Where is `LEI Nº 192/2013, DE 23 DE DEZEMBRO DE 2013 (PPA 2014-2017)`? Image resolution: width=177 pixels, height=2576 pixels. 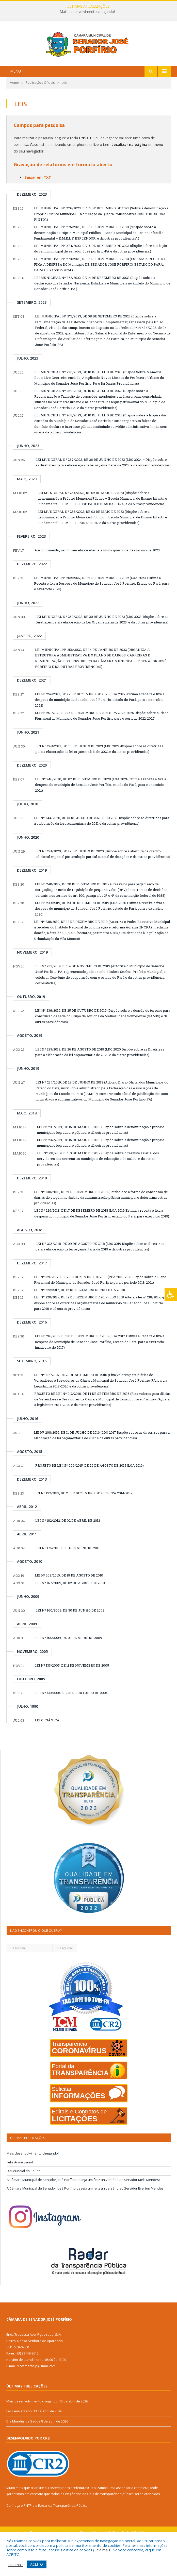 LEI Nº 192/2013, DE 23 DE DEZEMBRO DE 2013 (PPA 2014-2017) is located at coordinates (84, 1517).